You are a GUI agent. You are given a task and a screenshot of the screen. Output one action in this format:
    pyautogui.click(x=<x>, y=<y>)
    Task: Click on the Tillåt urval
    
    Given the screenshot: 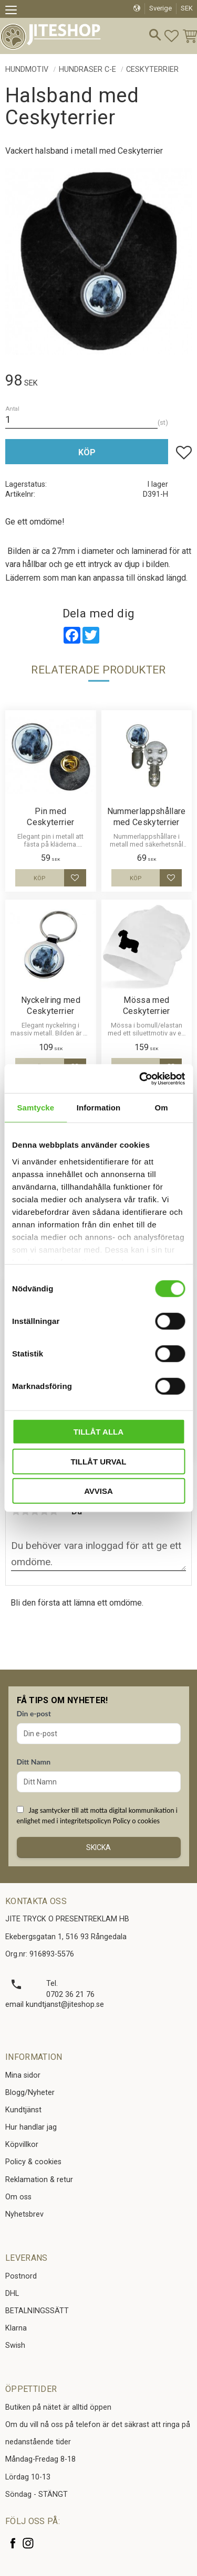 What is the action you would take?
    pyautogui.click(x=98, y=1461)
    